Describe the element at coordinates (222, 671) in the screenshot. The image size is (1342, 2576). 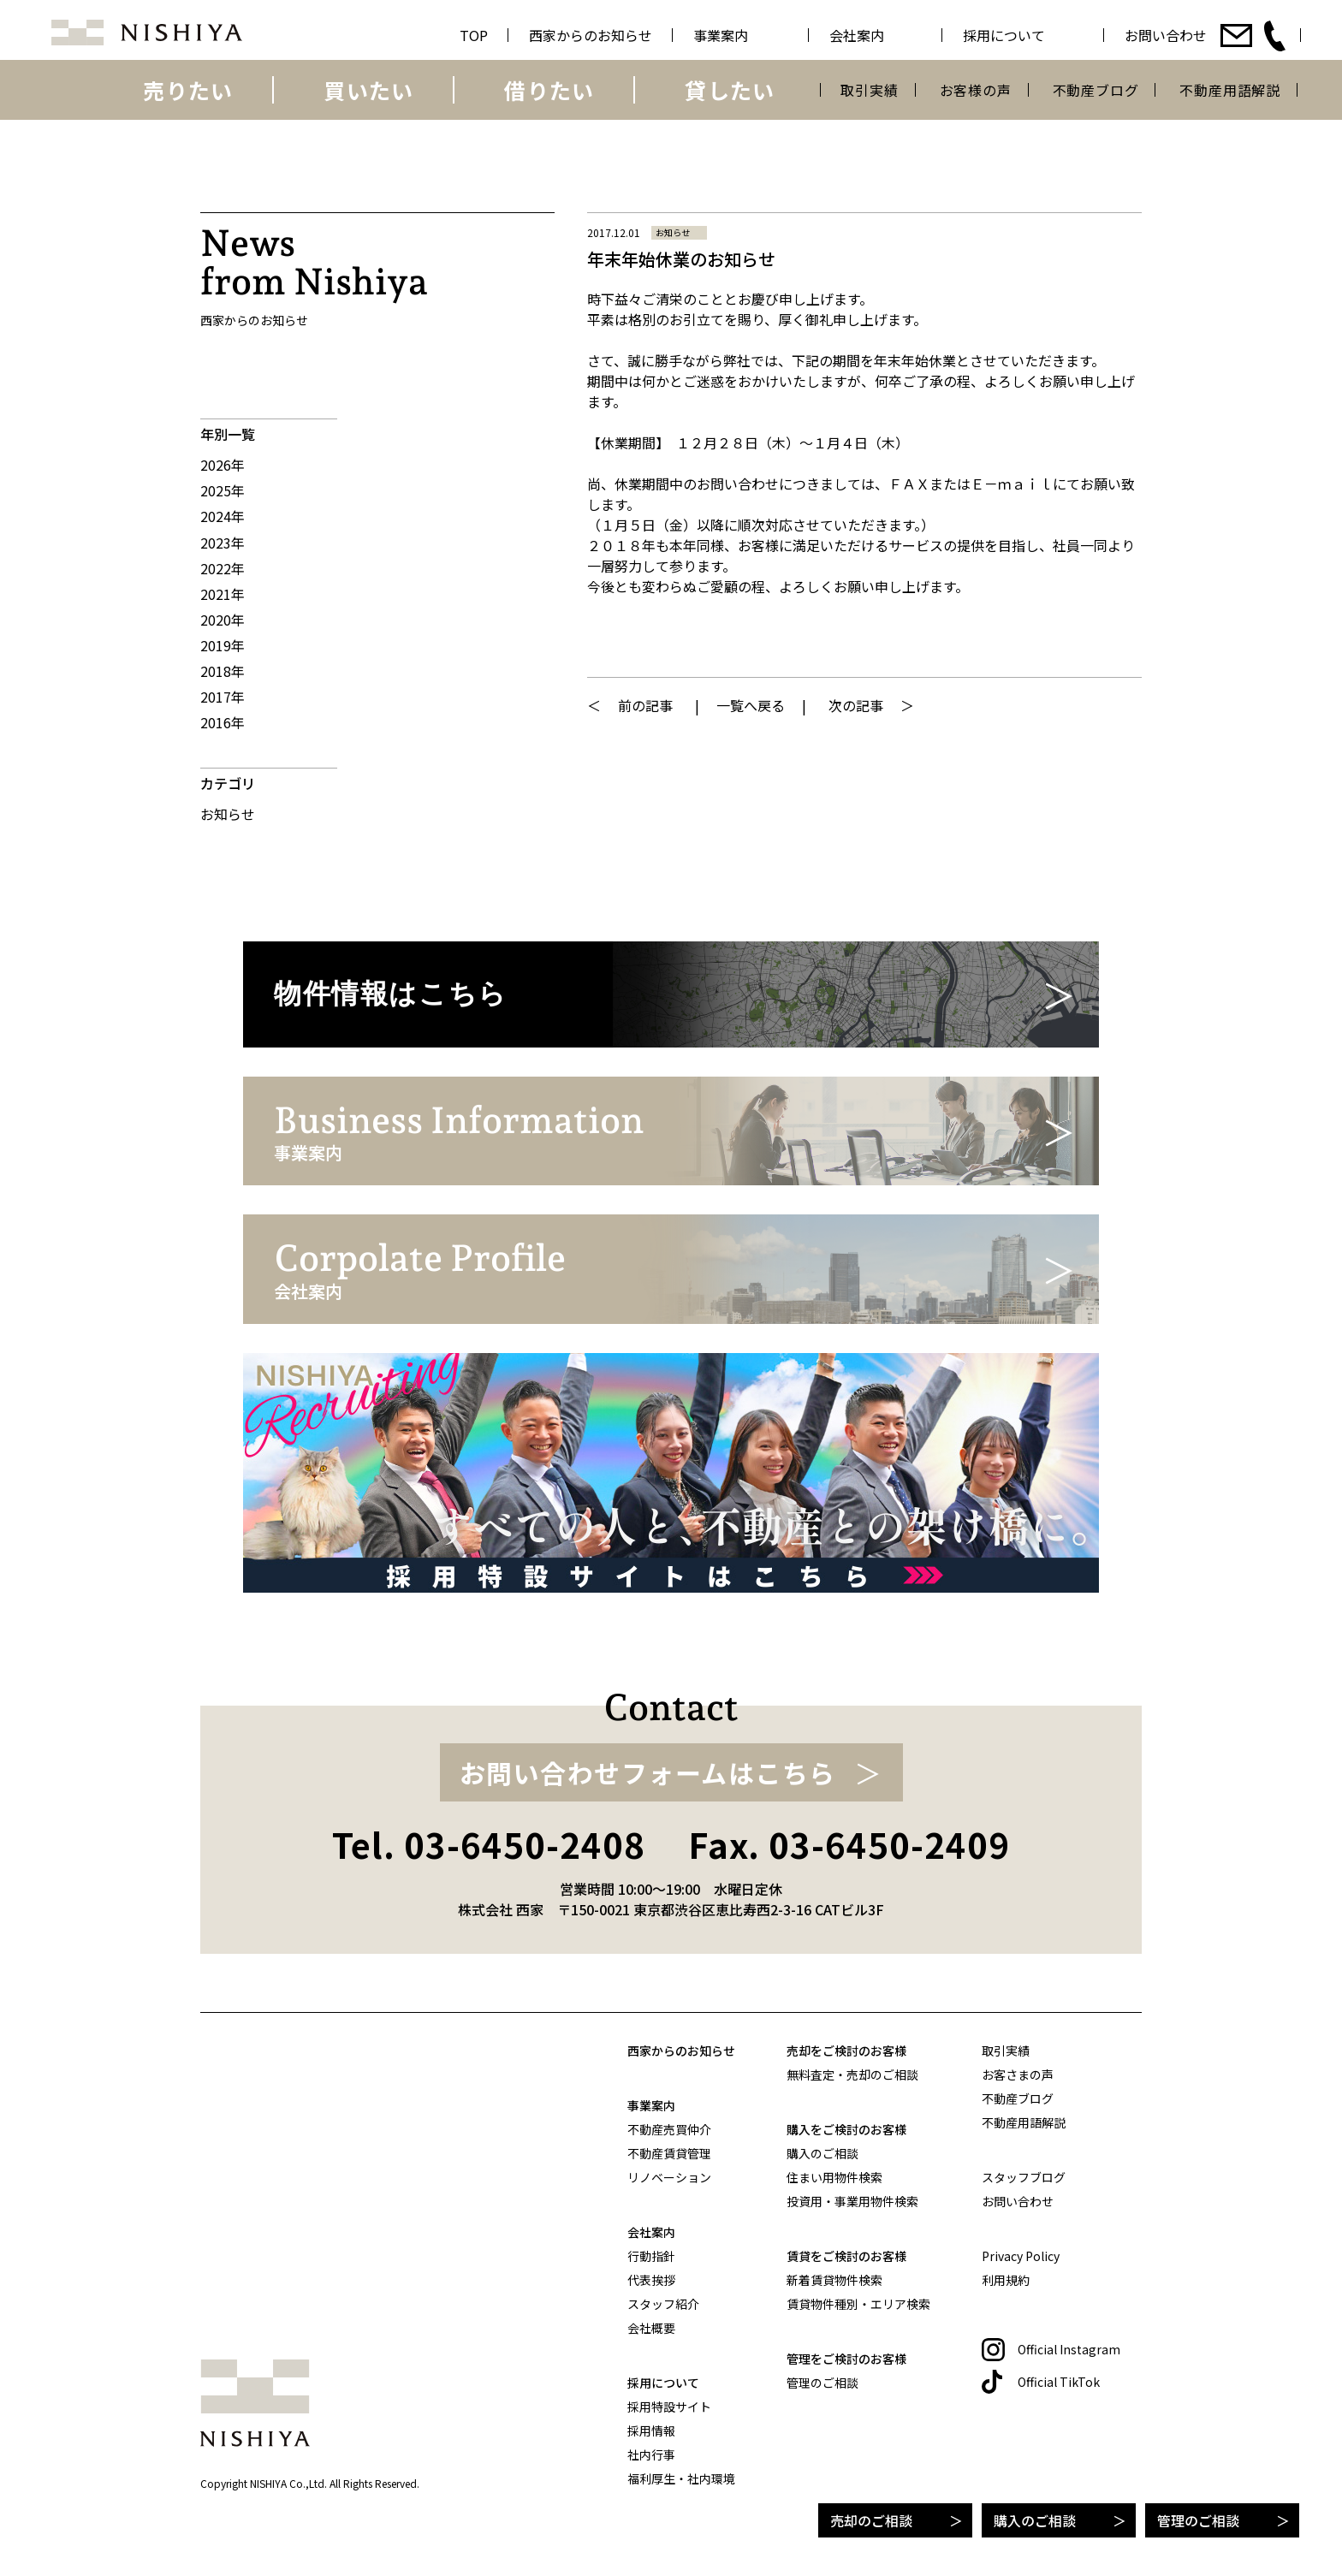
I see `2018年` at that location.